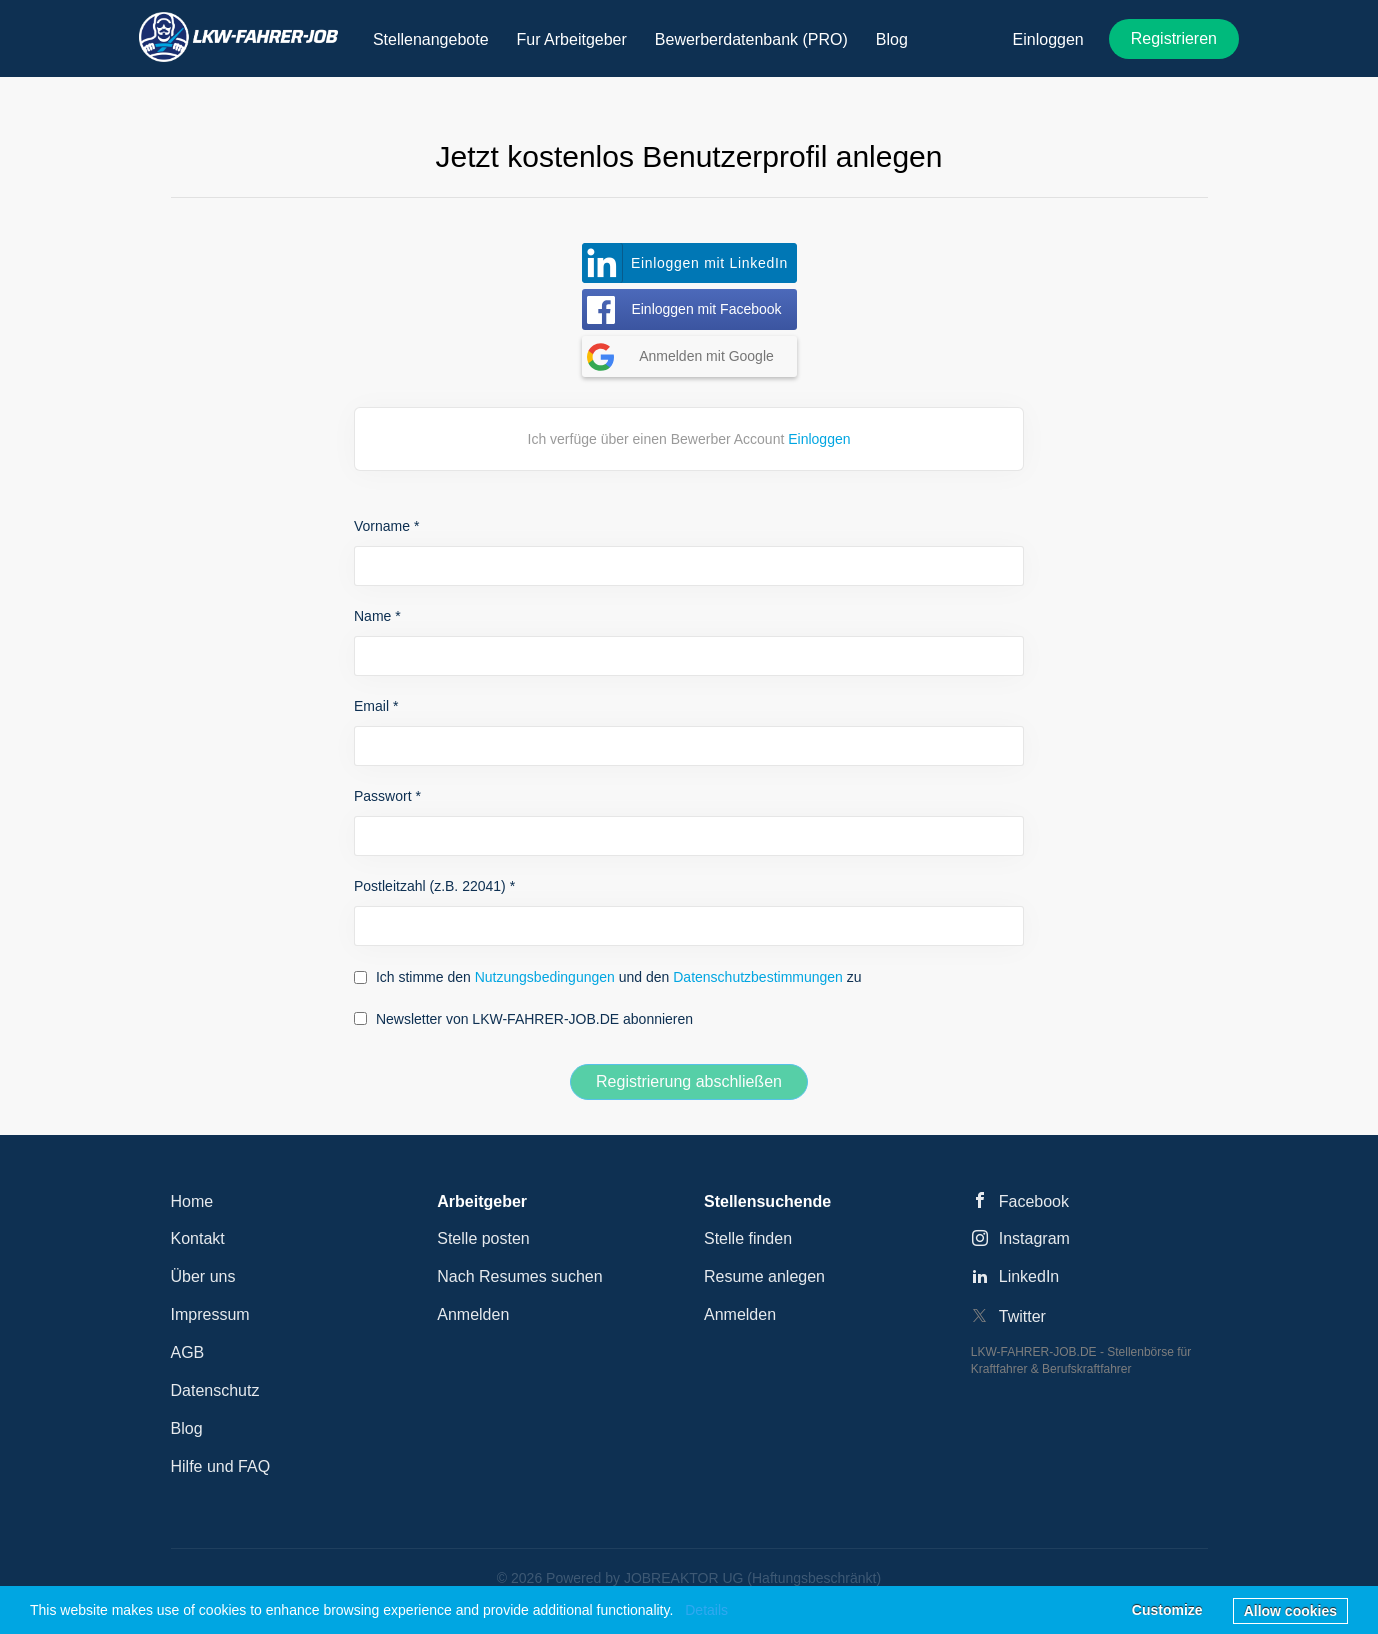  I want to click on Kontakt, so click(198, 1238).